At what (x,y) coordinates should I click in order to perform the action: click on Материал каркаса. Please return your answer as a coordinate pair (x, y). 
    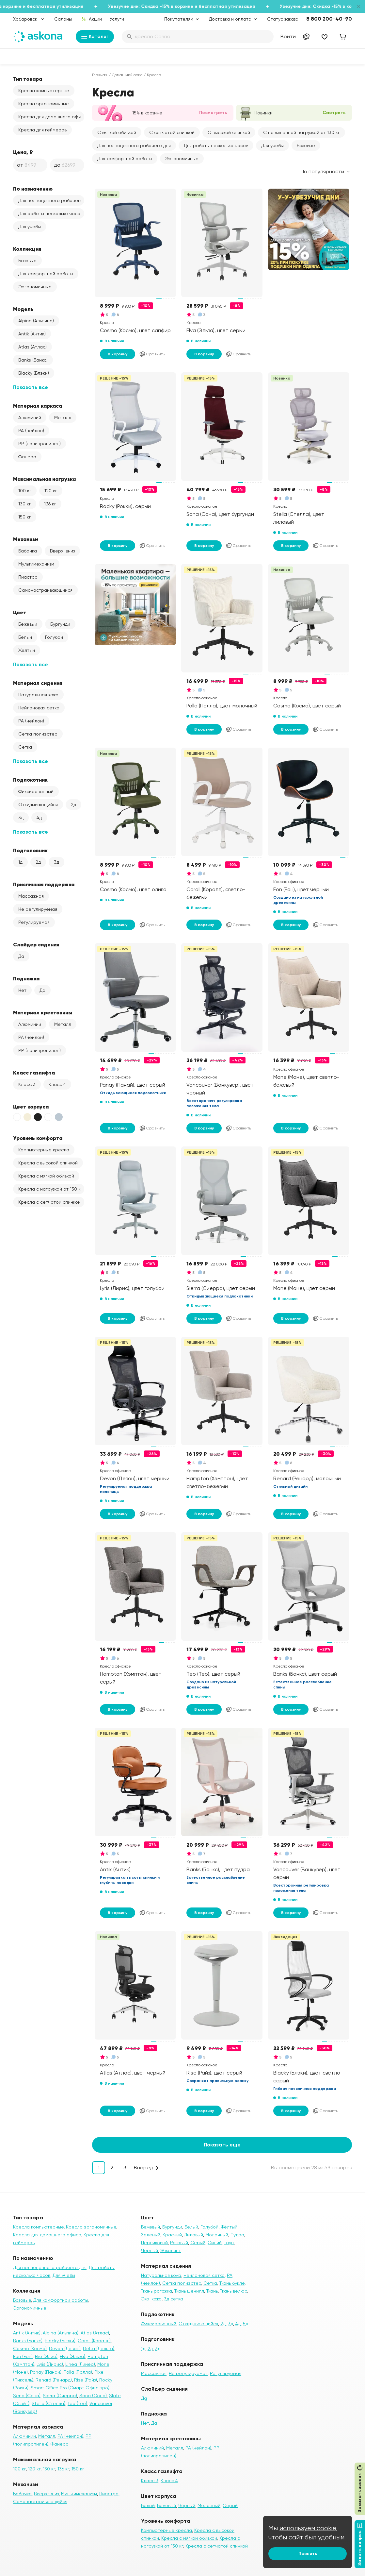
    Looking at the image, I should click on (37, 405).